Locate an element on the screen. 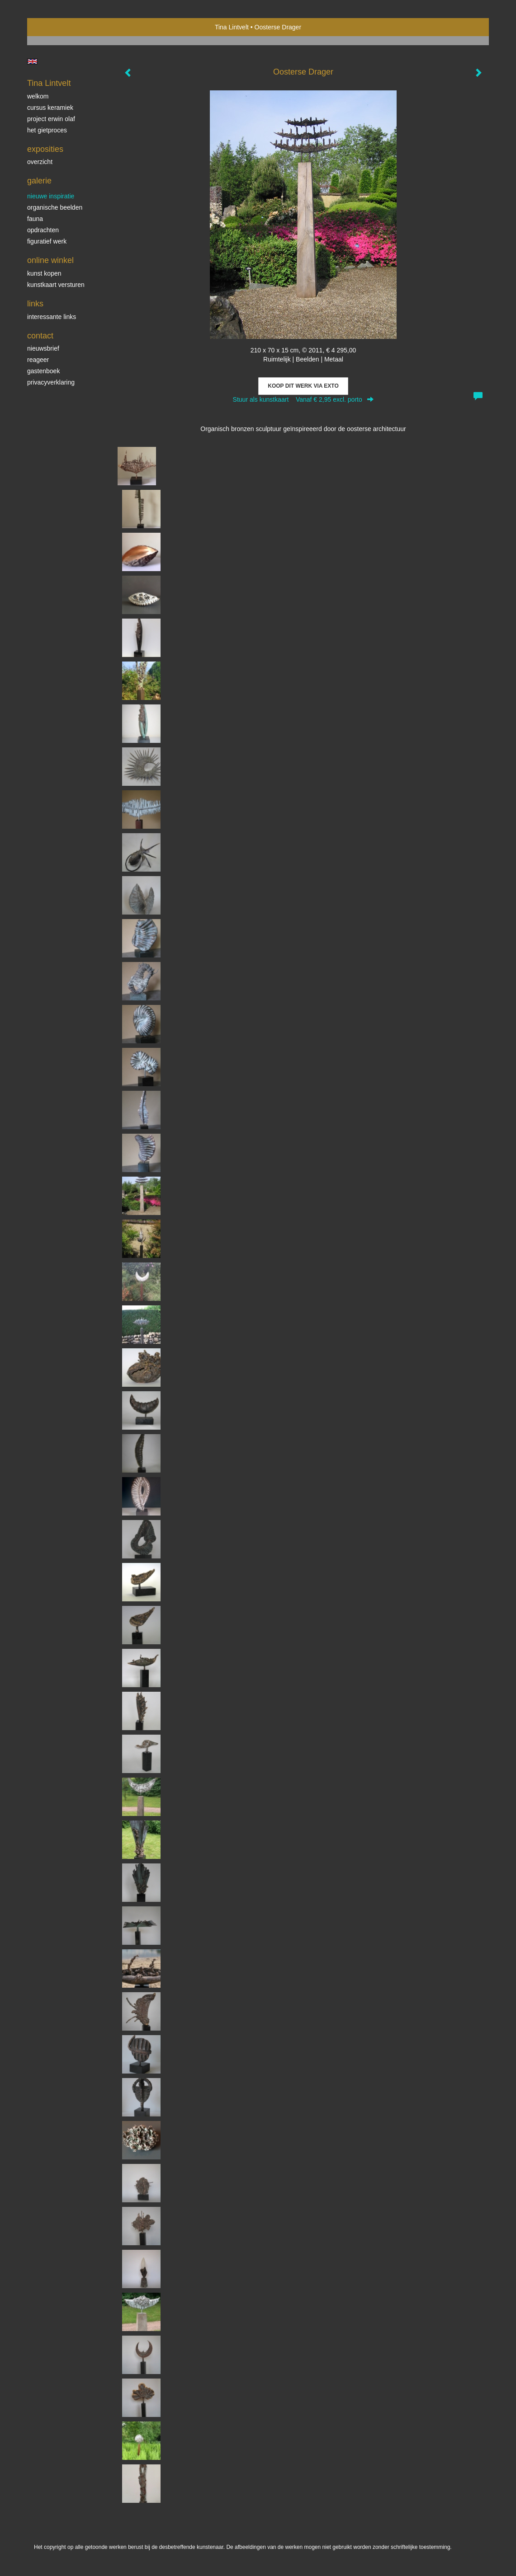  overzicht is located at coordinates (39, 161).